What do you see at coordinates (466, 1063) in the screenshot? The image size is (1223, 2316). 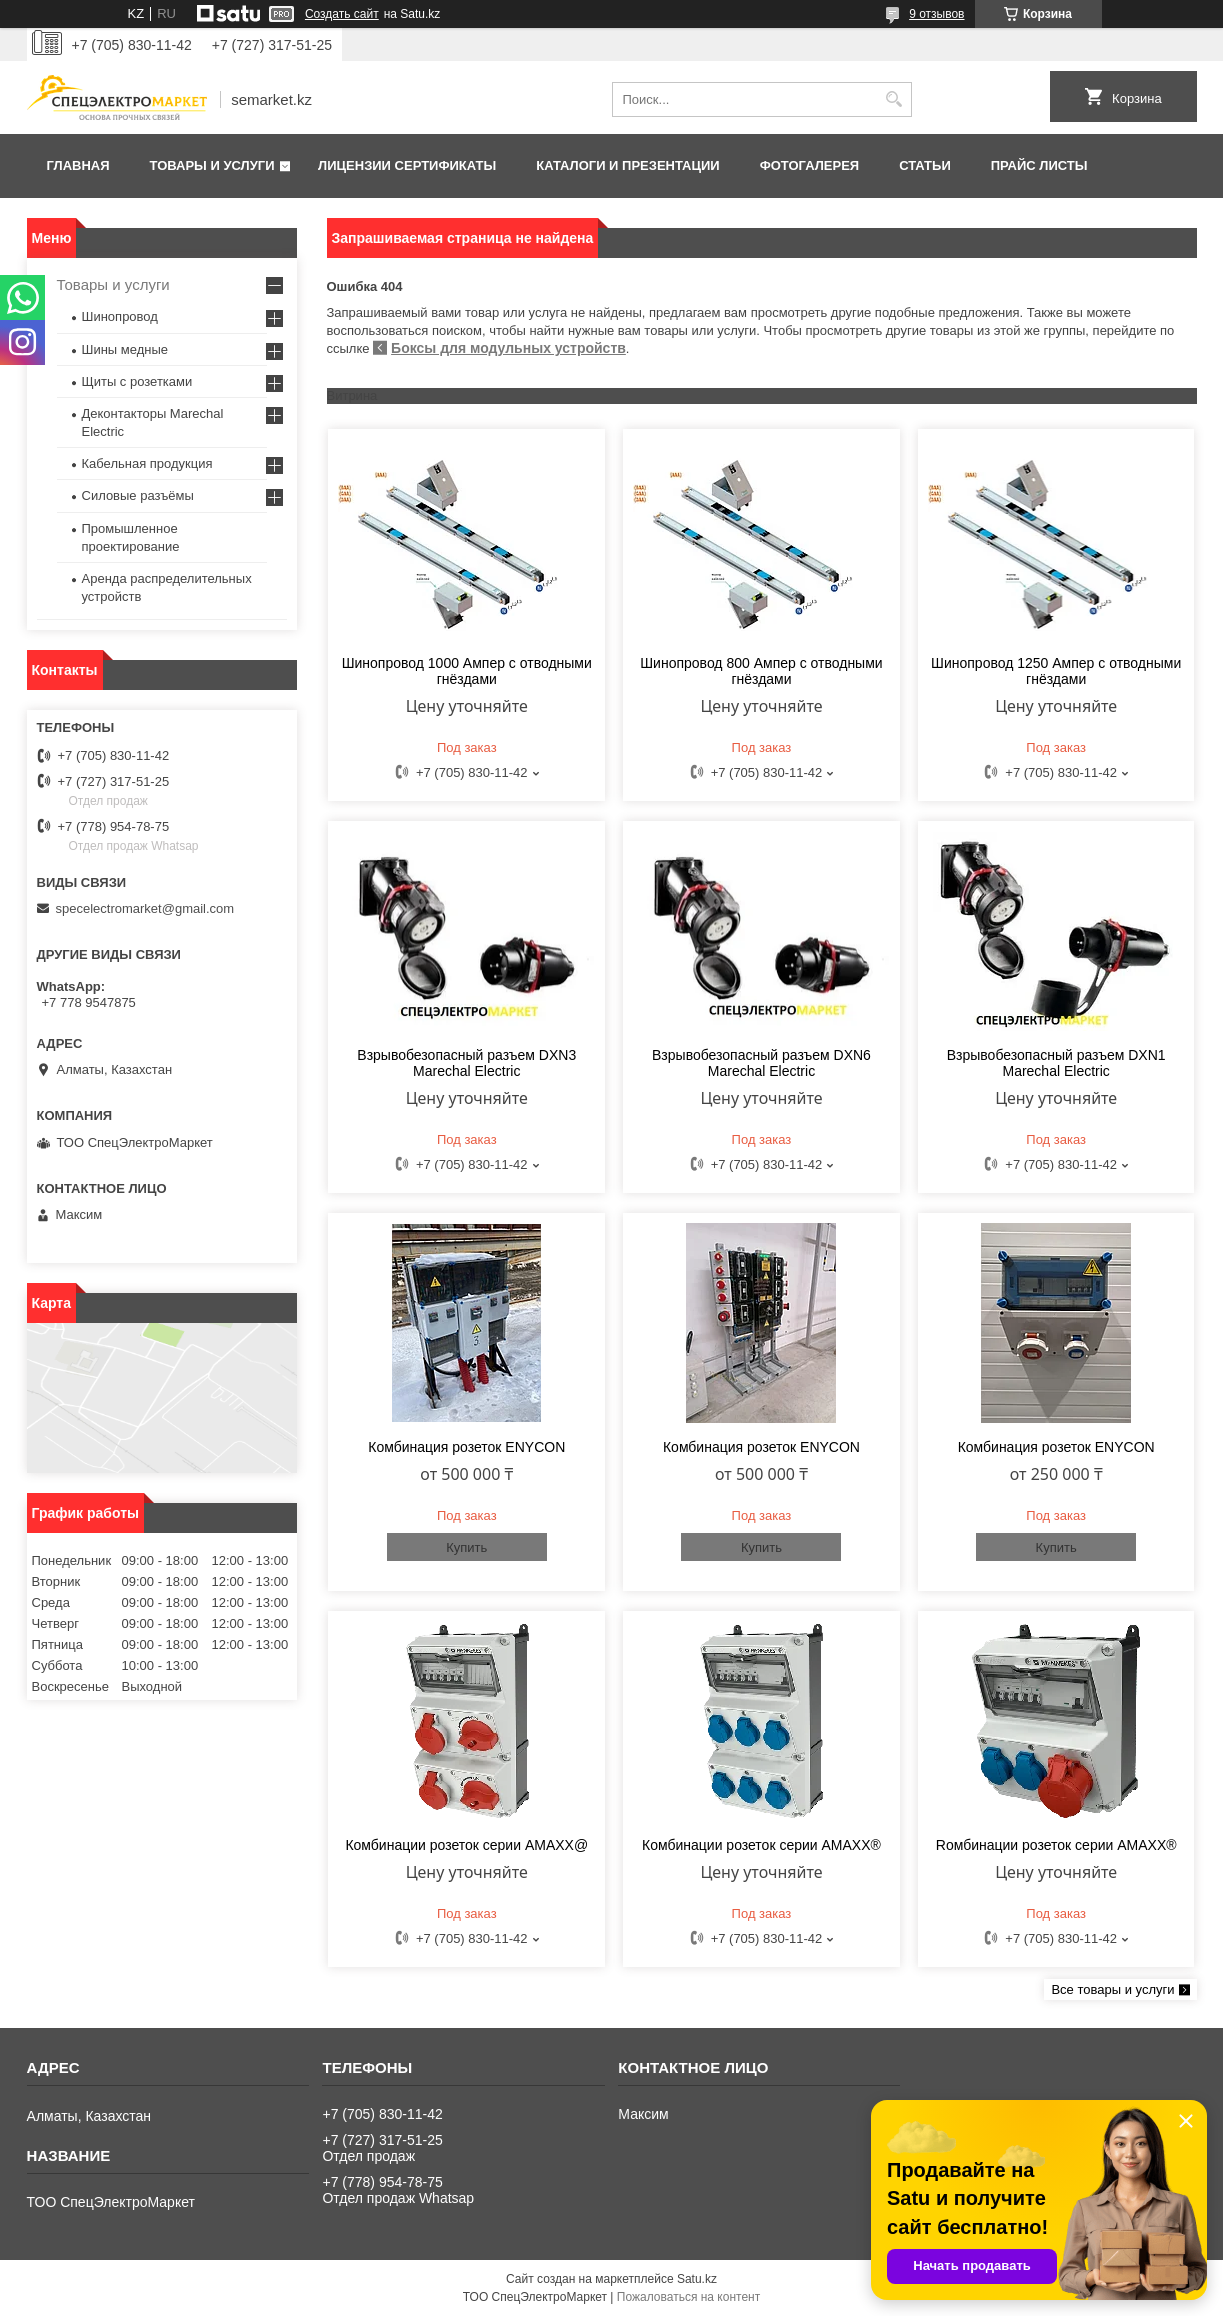 I see `Взрывобезопасный разъем DXN3 Marechal Electric` at bounding box center [466, 1063].